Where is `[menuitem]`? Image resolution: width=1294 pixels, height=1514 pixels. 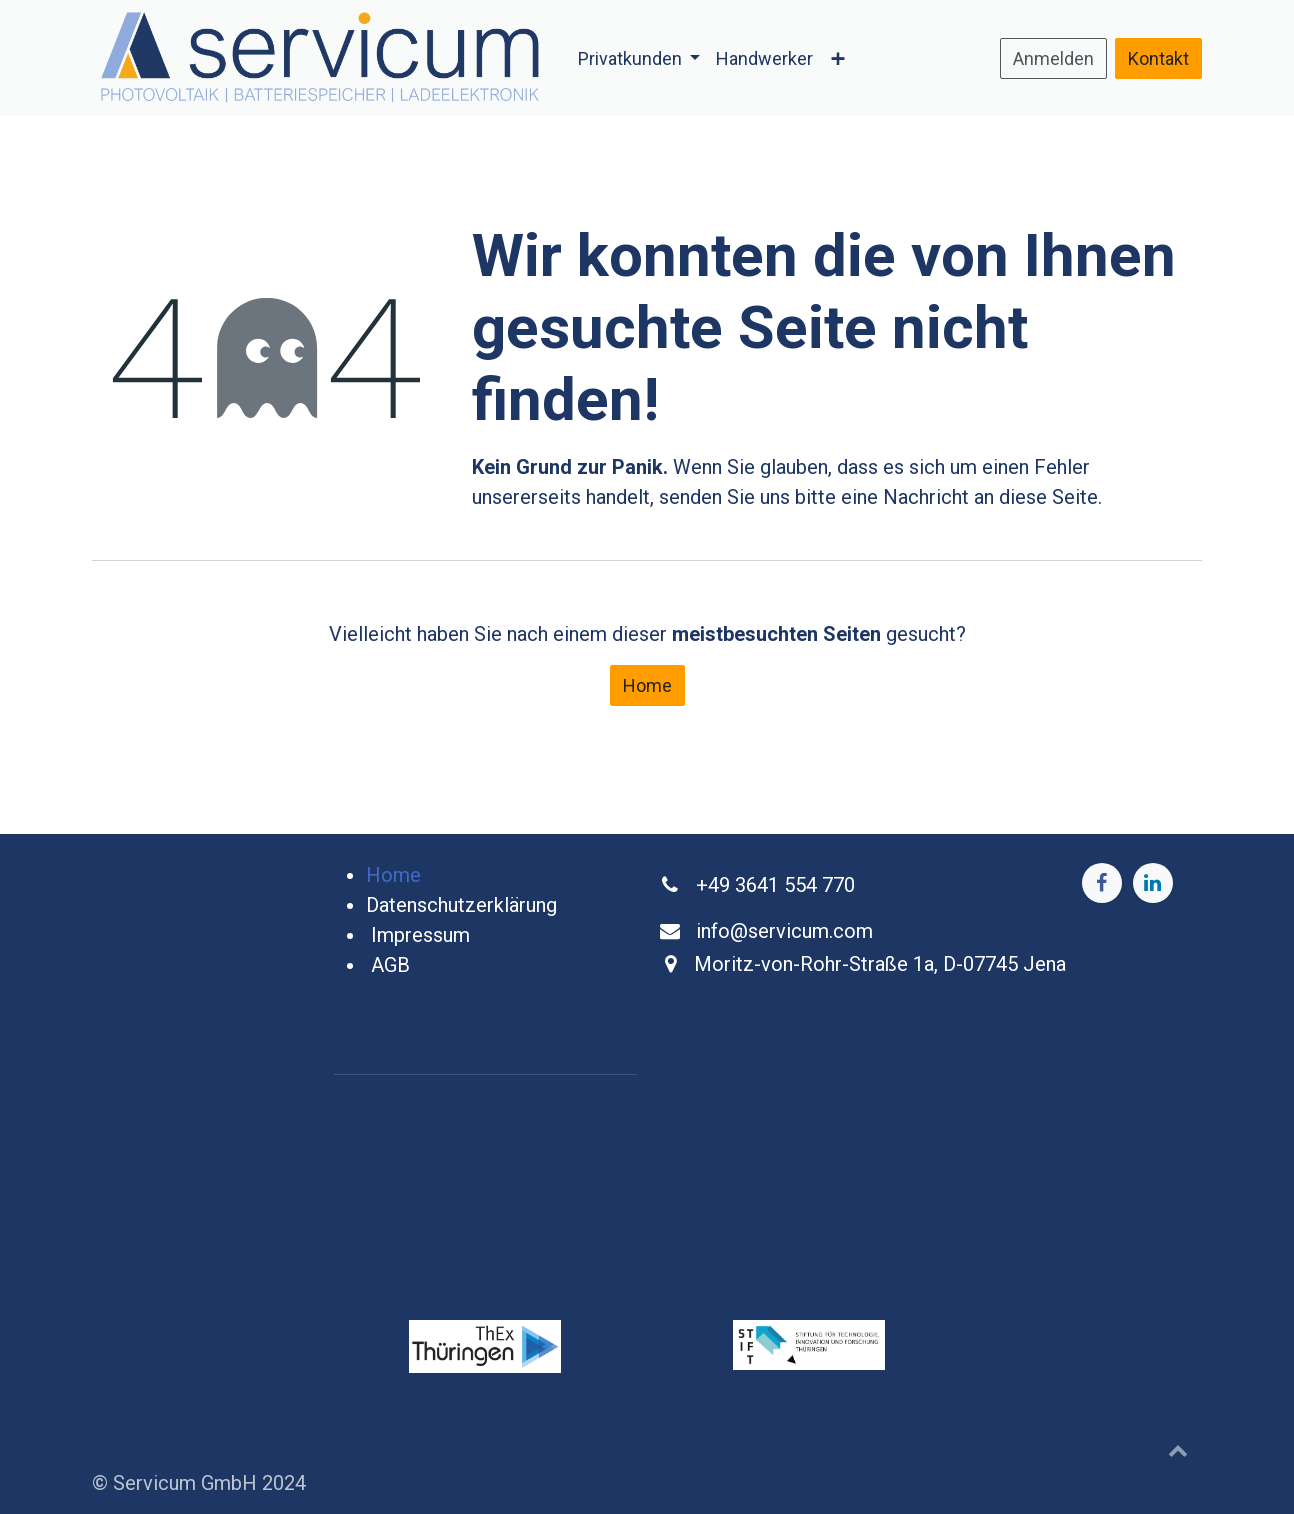 [menuitem] is located at coordinates (639, 58).